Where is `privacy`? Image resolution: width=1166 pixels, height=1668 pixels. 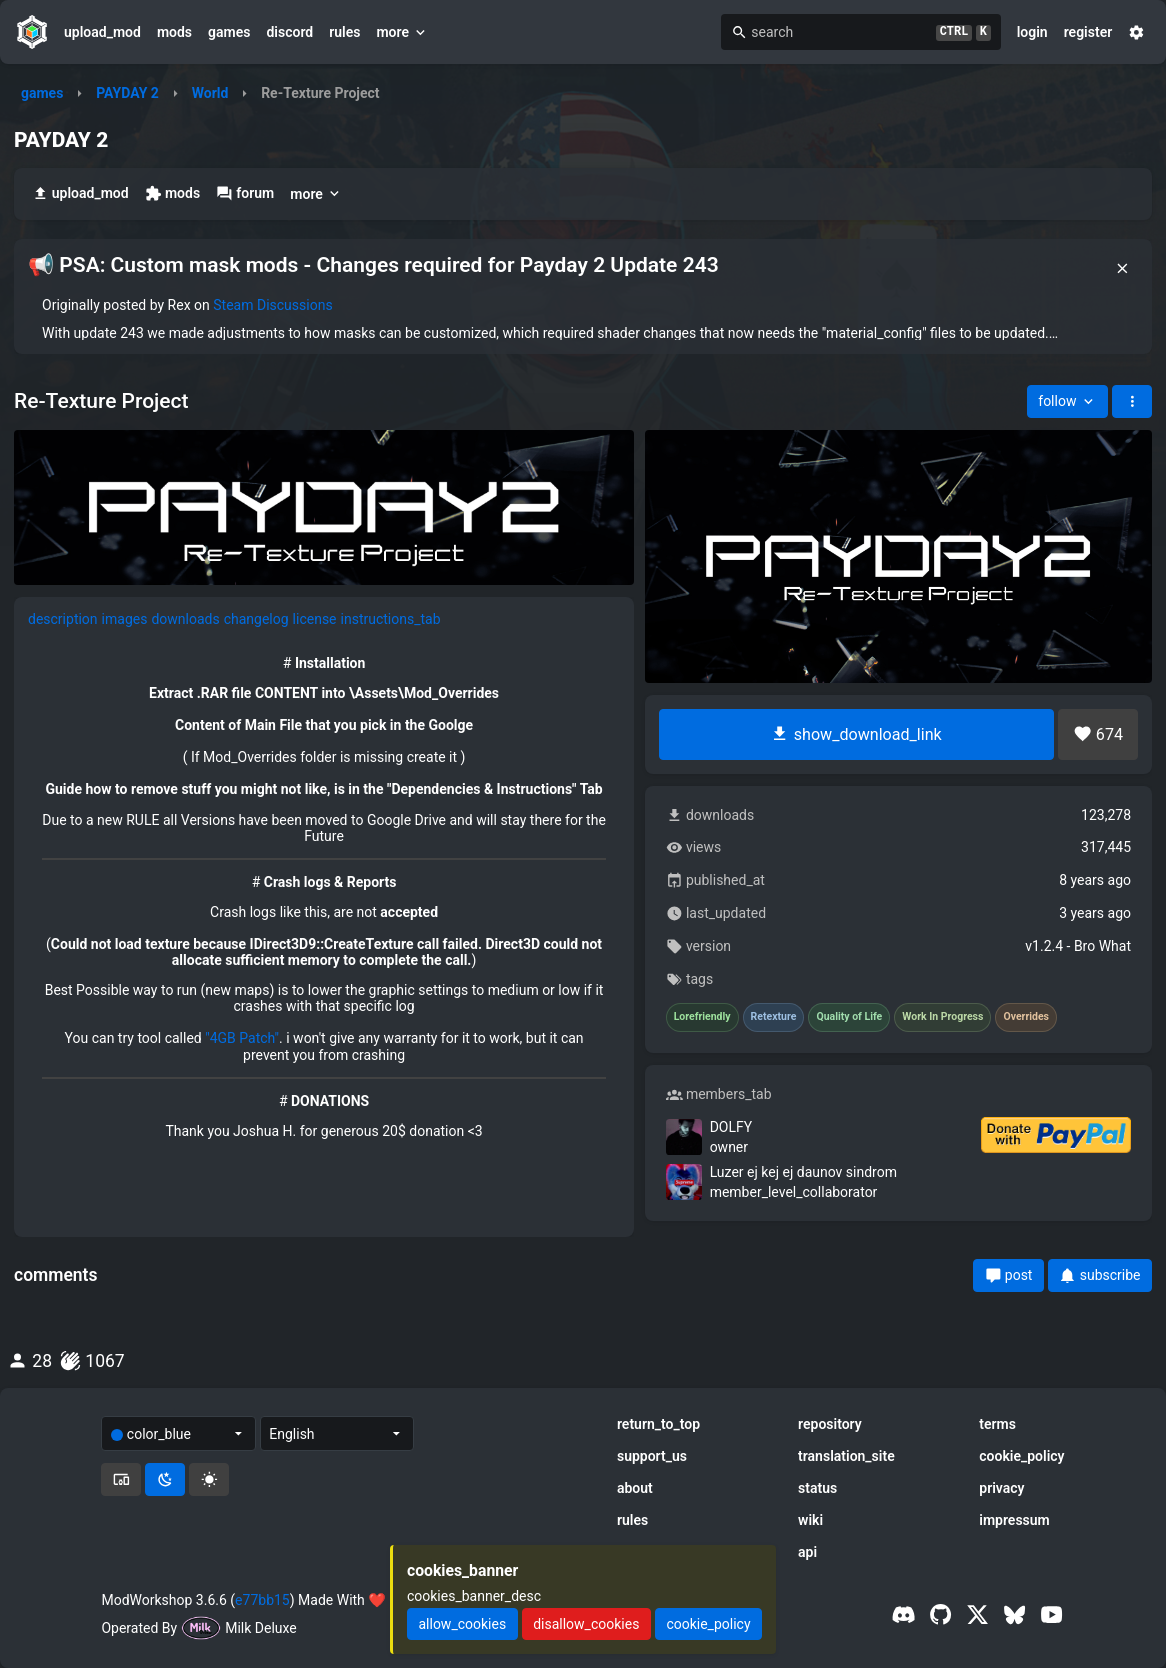
privacy is located at coordinates (1001, 1488).